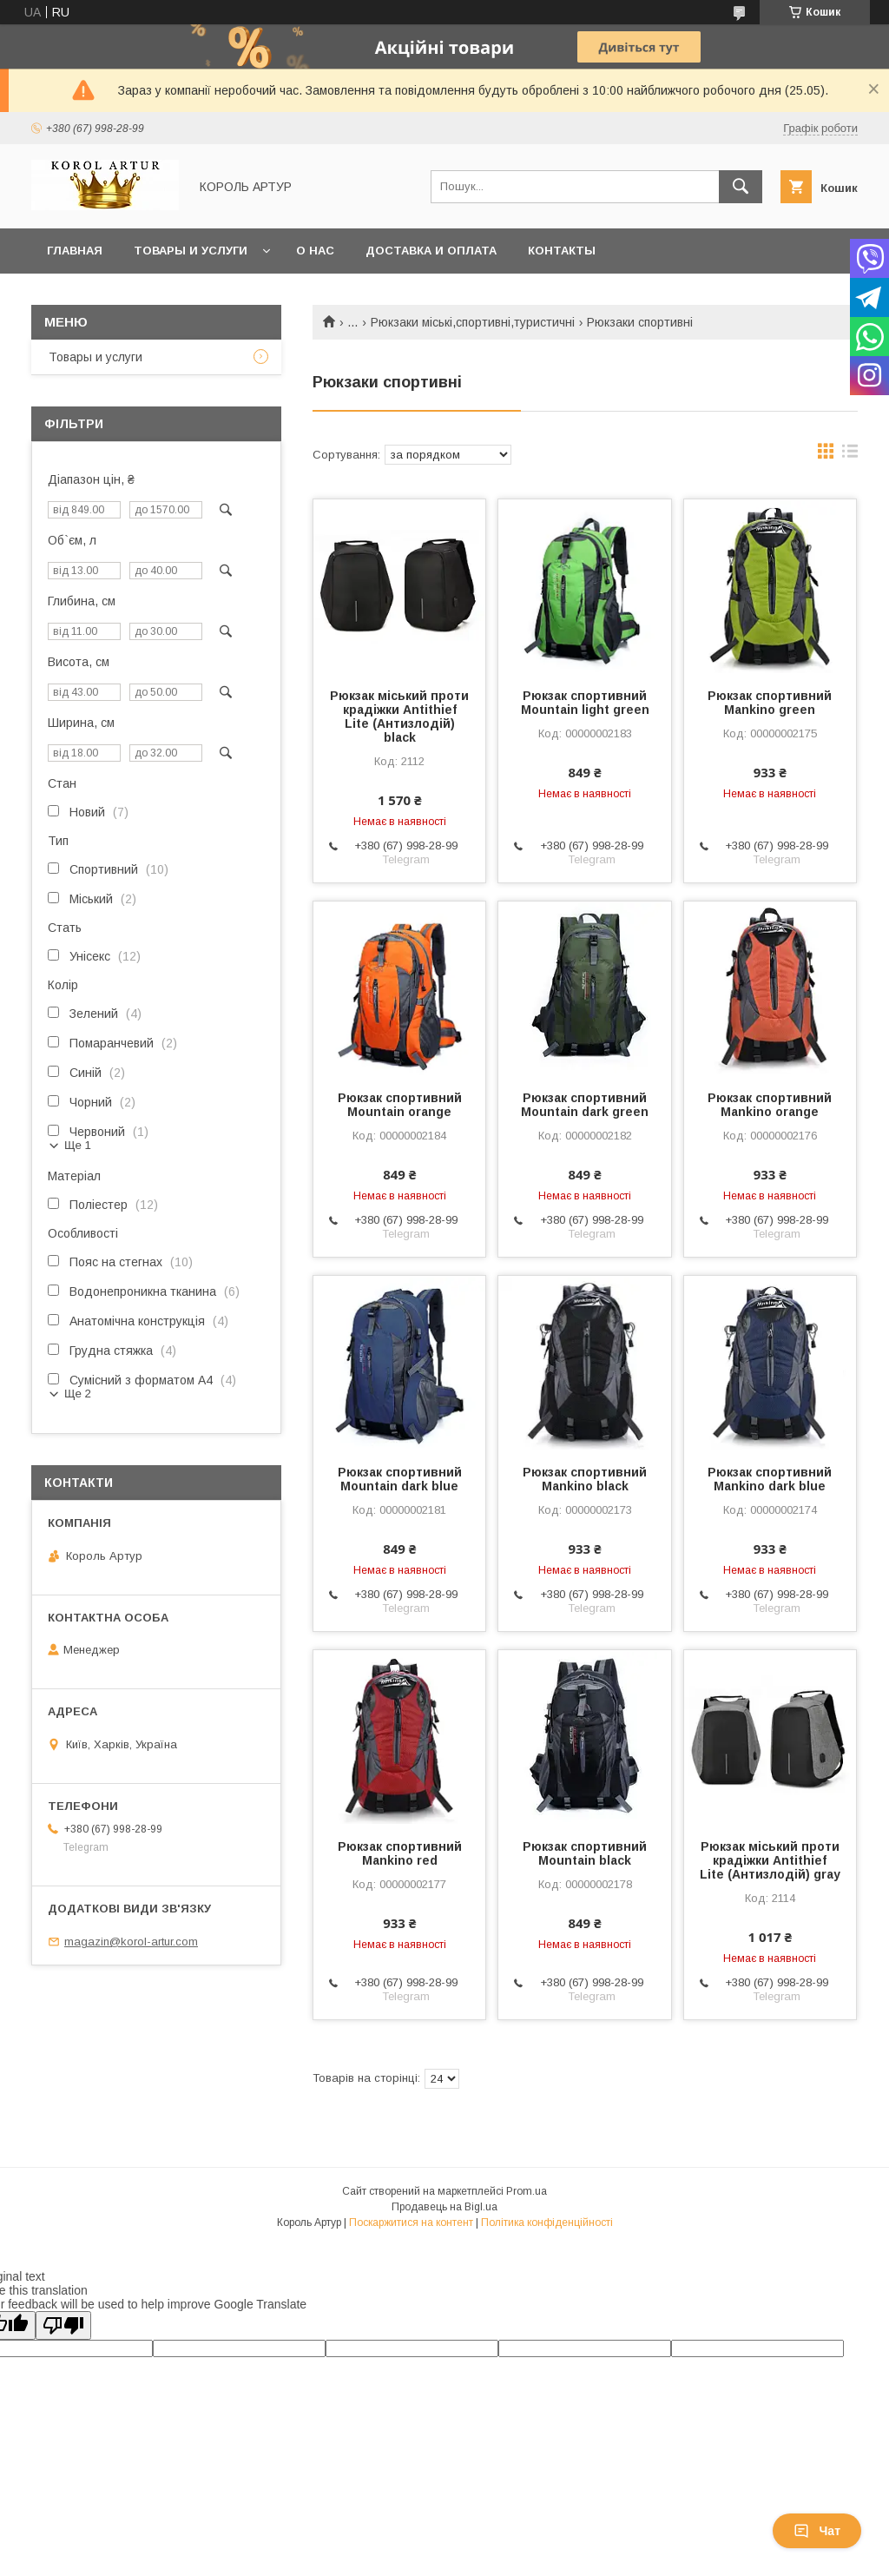 The width and height of the screenshot is (889, 2576). What do you see at coordinates (740, 186) in the screenshot?
I see `[Шукати]` at bounding box center [740, 186].